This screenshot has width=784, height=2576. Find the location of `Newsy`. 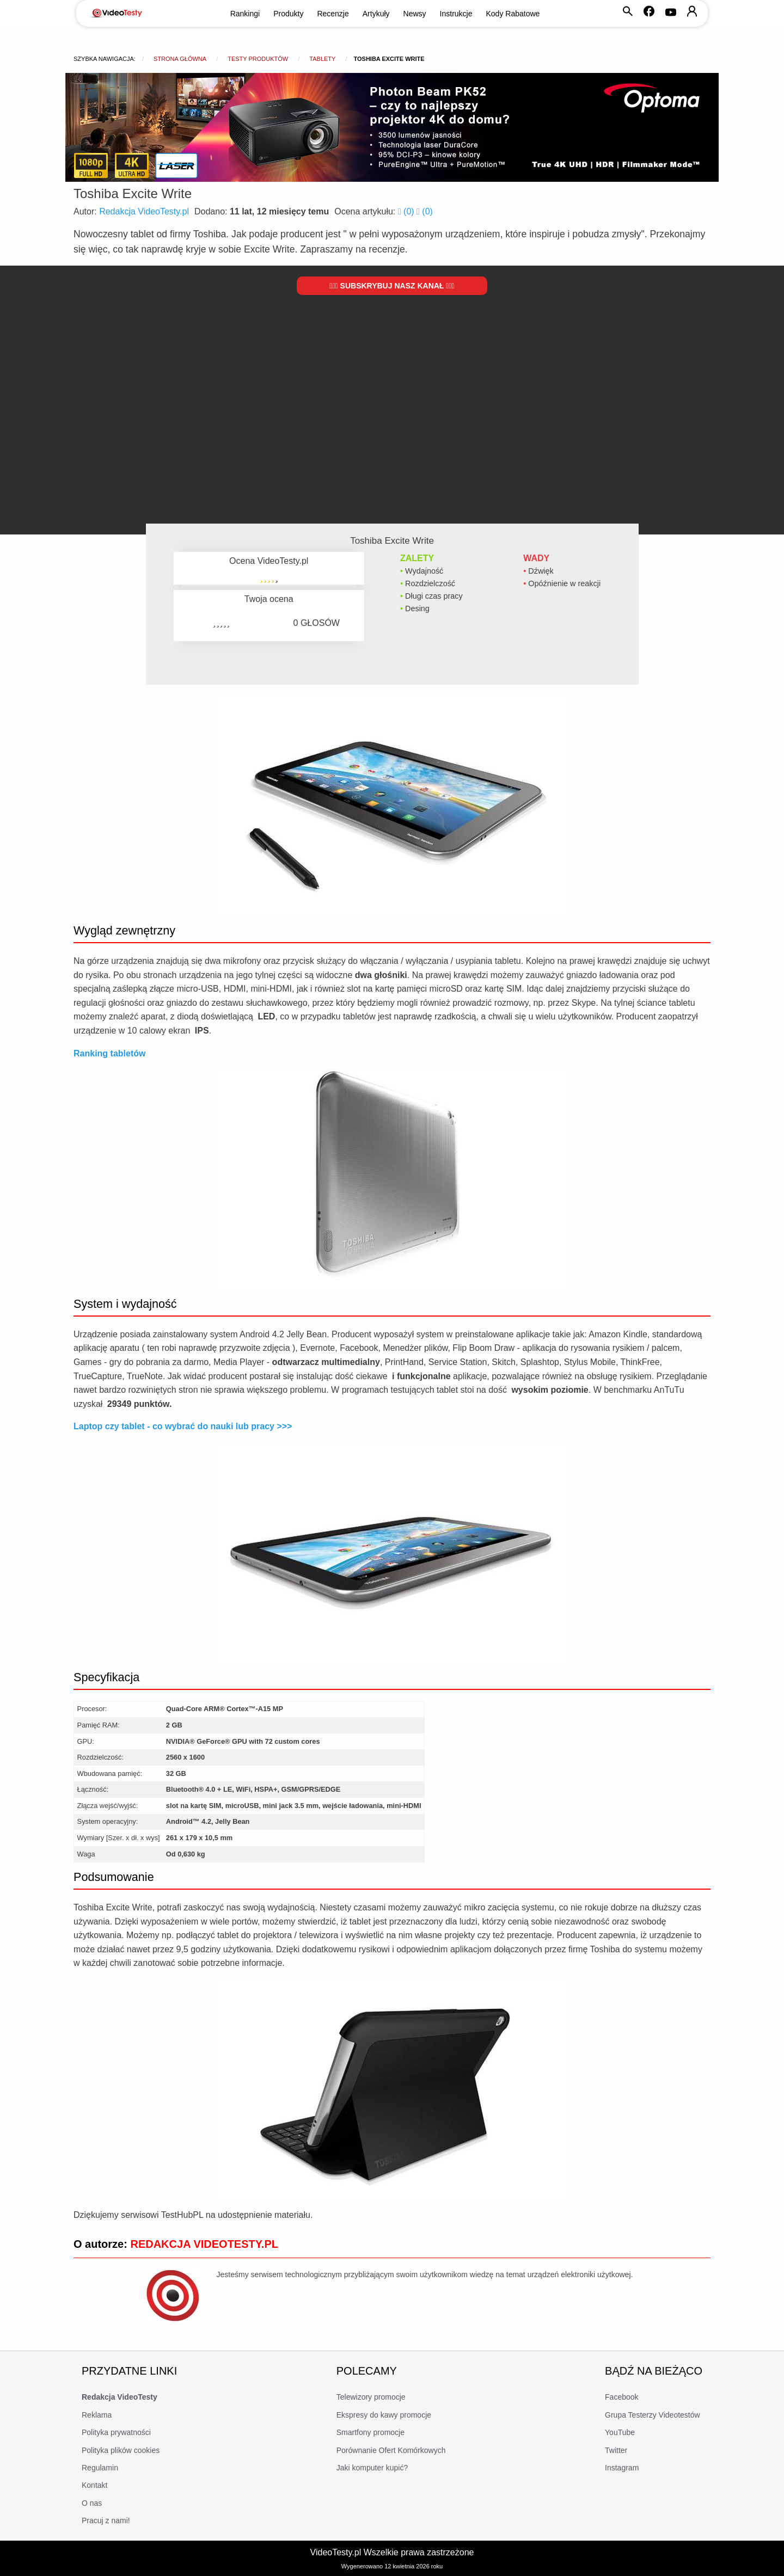

Newsy is located at coordinates (414, 13).